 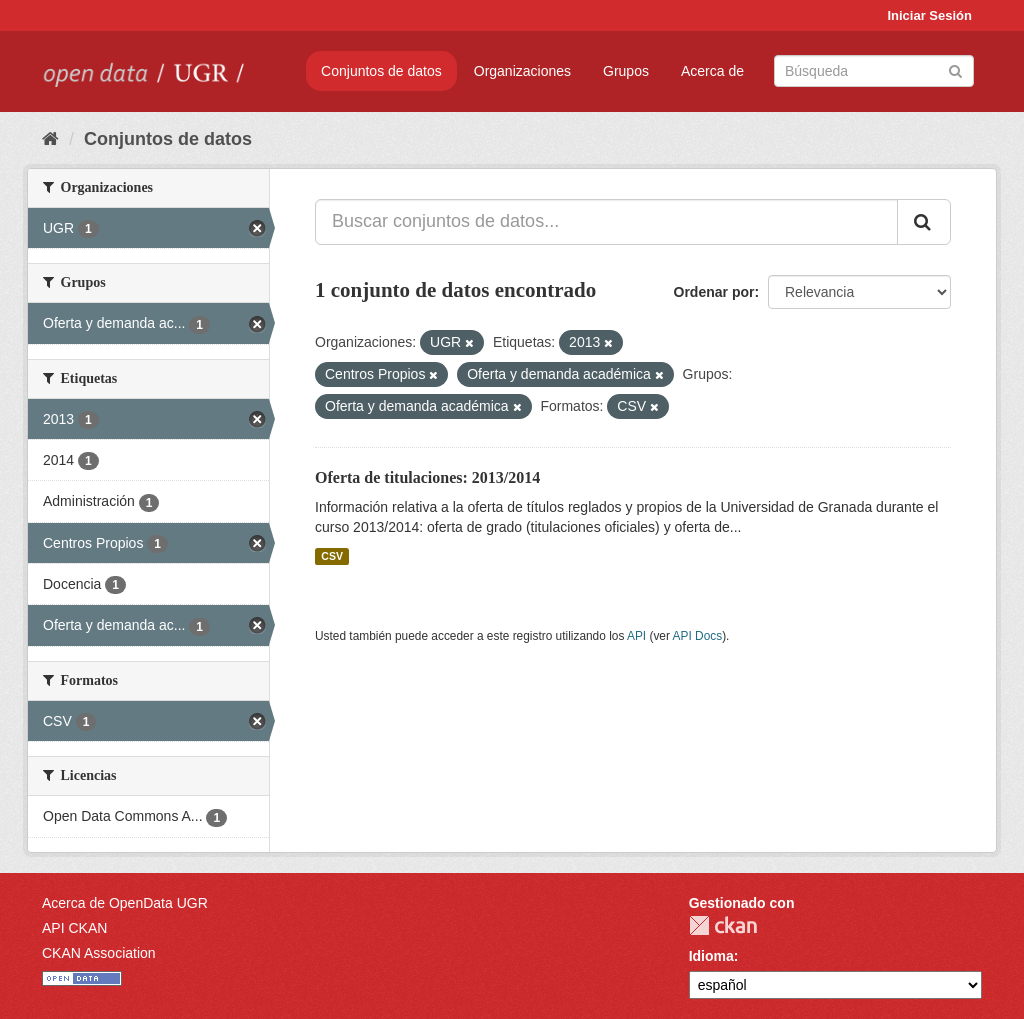 I want to click on Iniciar Sesión, so click(x=929, y=15).